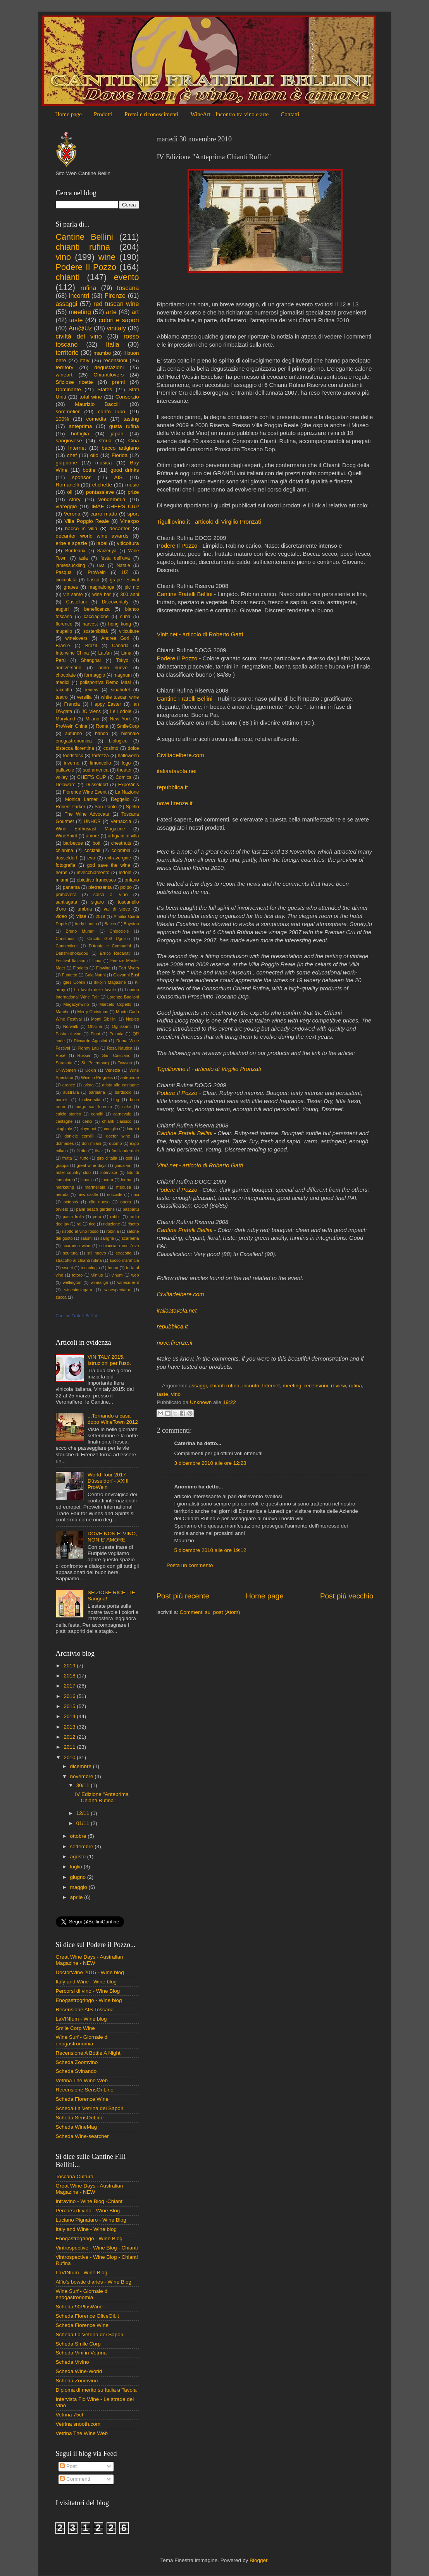  What do you see at coordinates (89, 2238) in the screenshot?
I see `Enogastrogringo - Wine Blog` at bounding box center [89, 2238].